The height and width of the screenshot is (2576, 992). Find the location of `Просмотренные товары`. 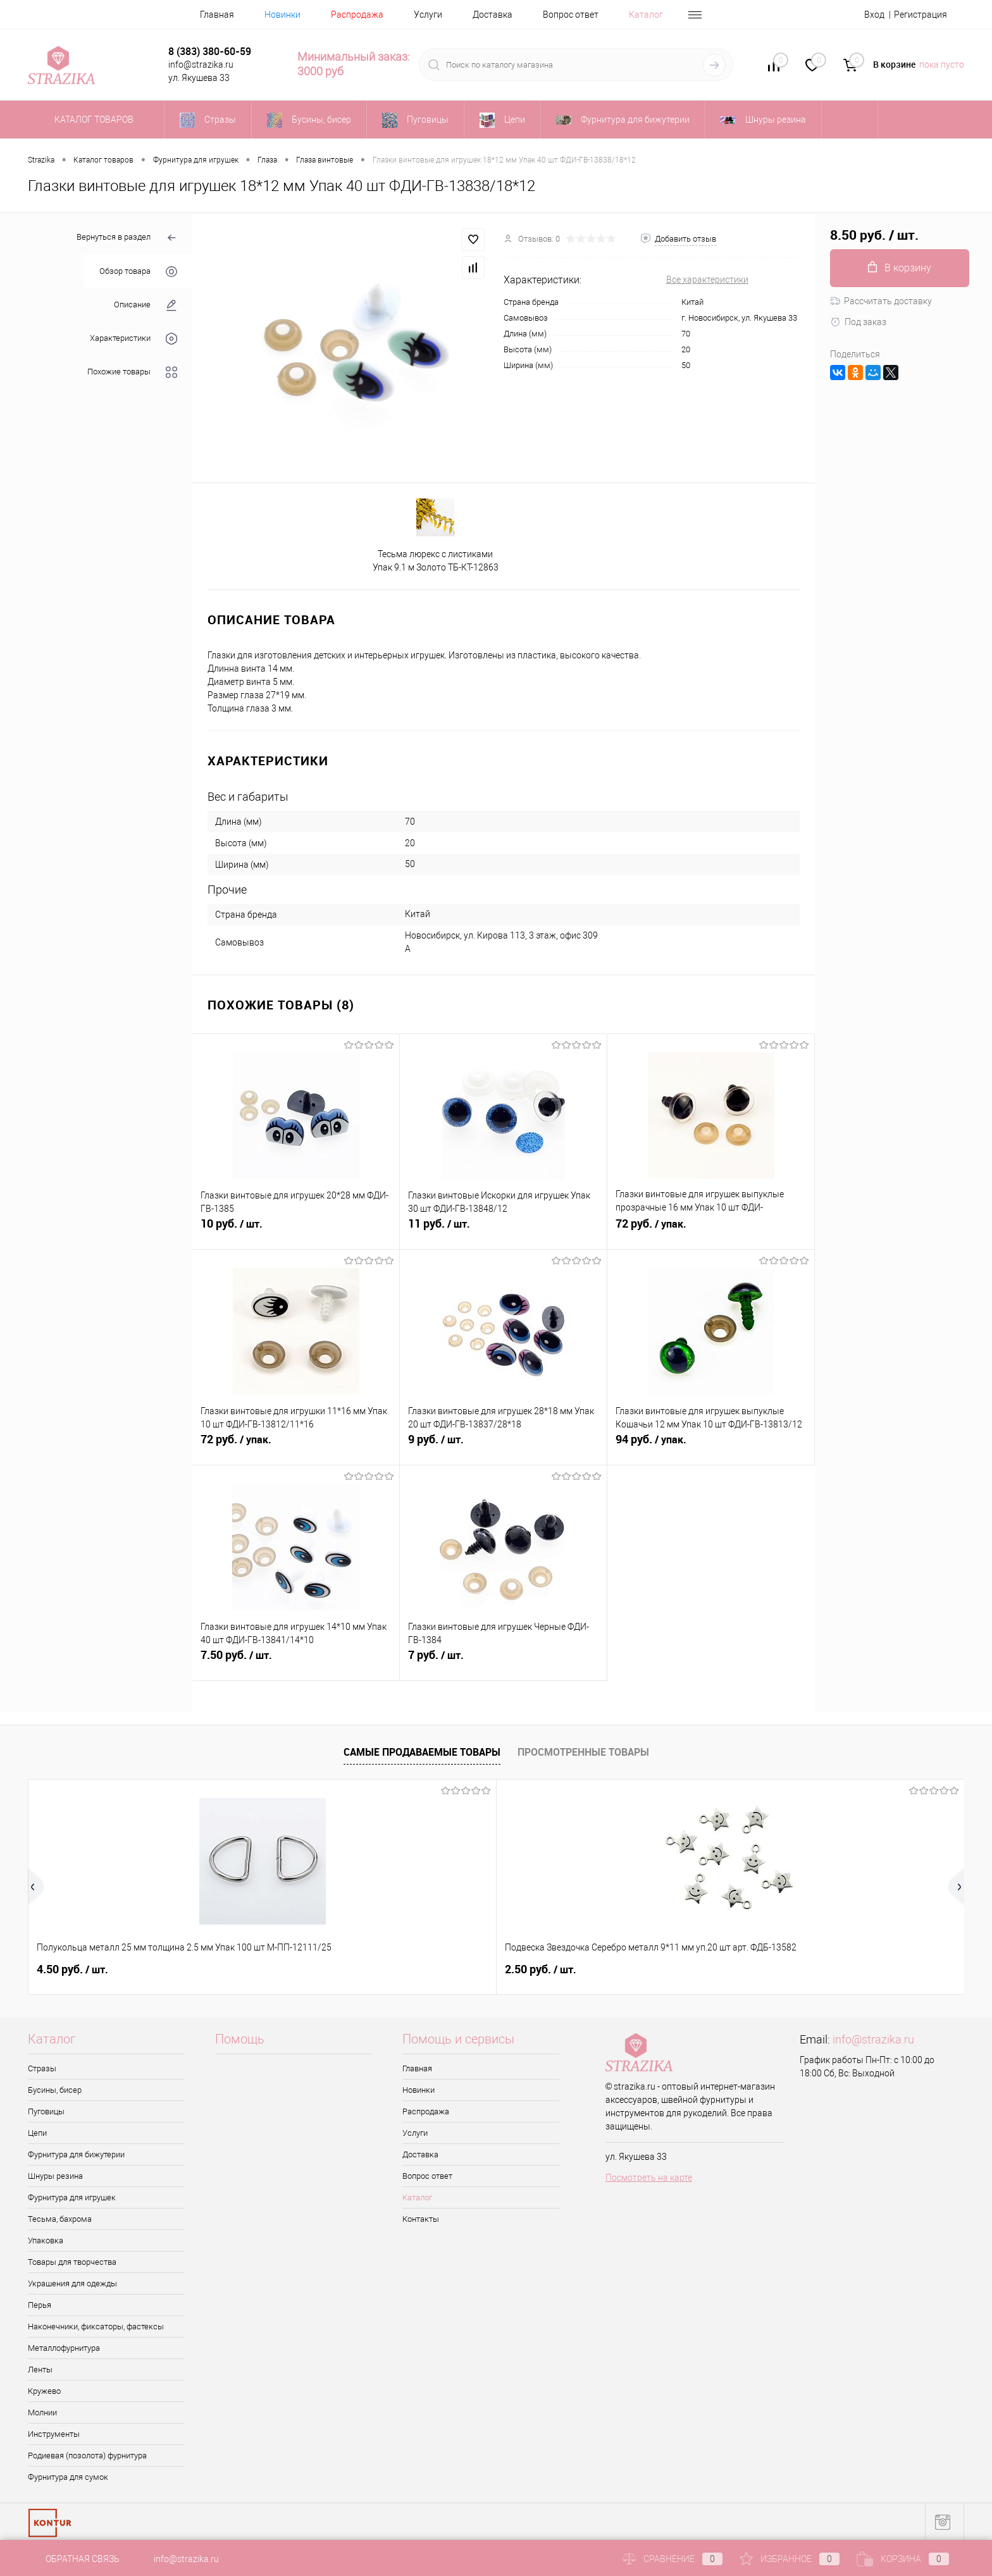

Просмотренные товары is located at coordinates (583, 1752).